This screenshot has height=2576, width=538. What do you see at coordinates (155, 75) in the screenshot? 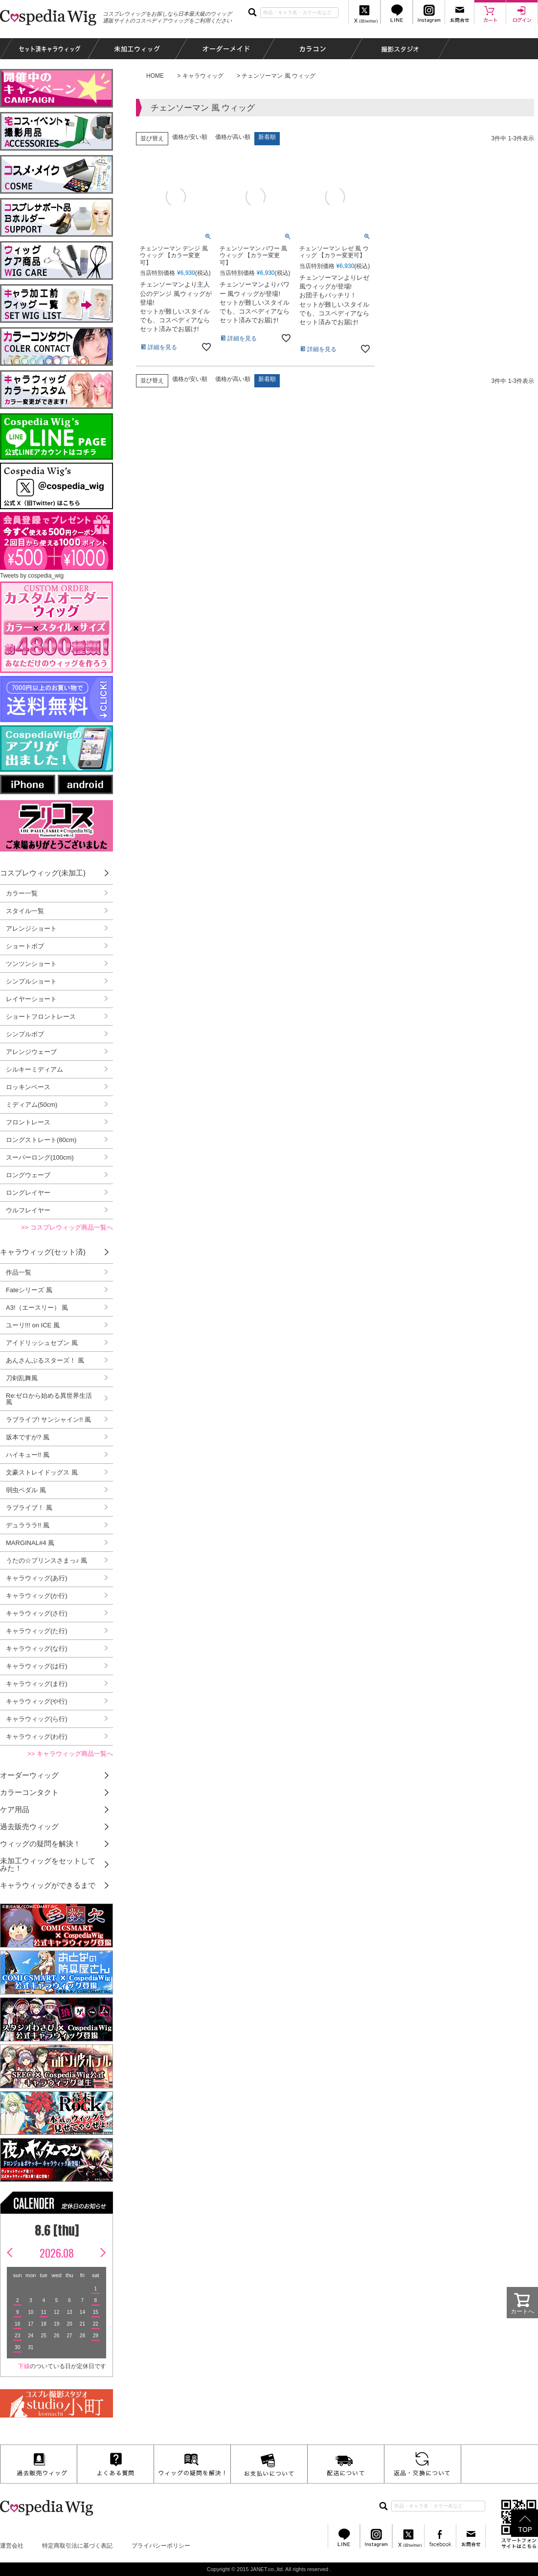
I see `HOME` at bounding box center [155, 75].